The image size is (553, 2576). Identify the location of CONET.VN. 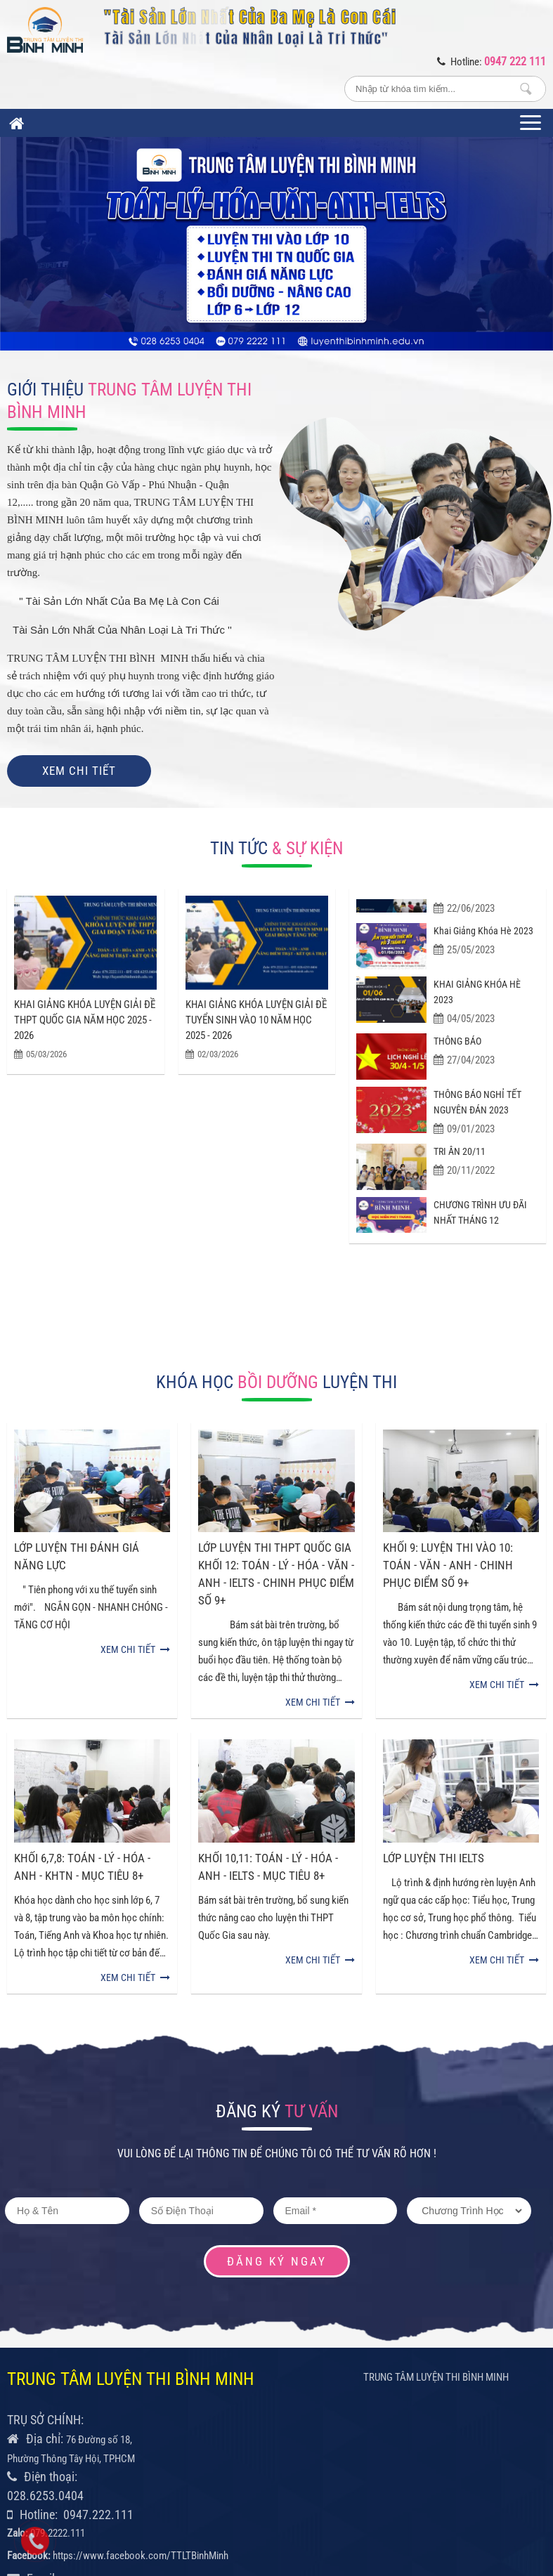
(480, 2485).